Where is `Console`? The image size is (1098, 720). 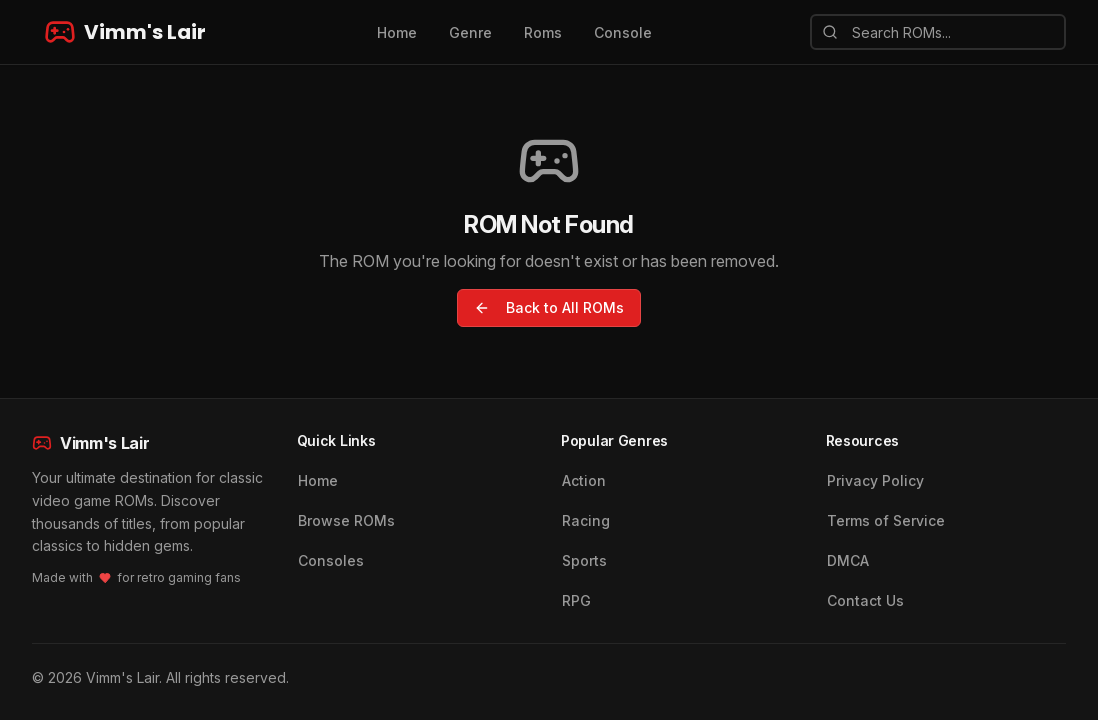 Console is located at coordinates (623, 32).